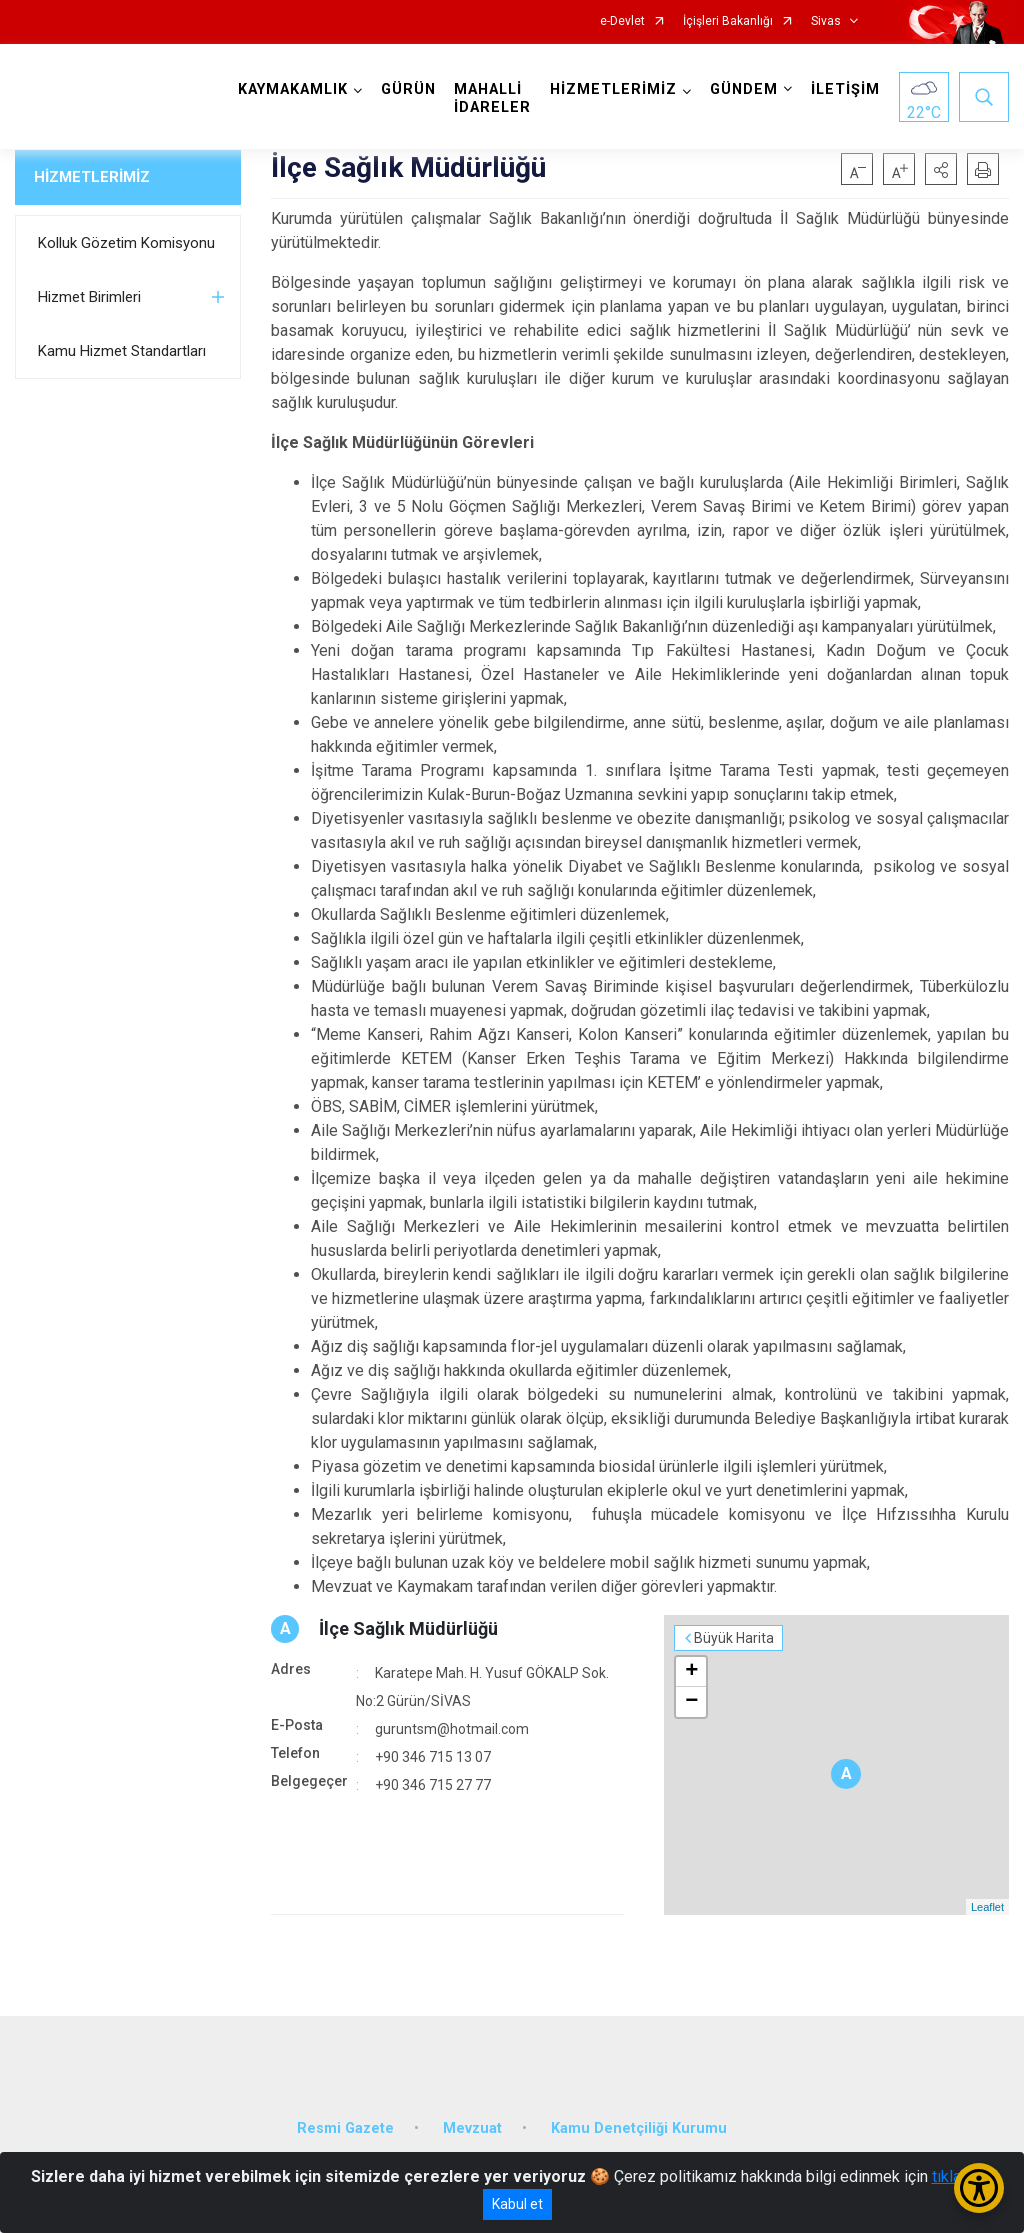  Describe the element at coordinates (408, 89) in the screenshot. I see `GÜRÜN` at that location.